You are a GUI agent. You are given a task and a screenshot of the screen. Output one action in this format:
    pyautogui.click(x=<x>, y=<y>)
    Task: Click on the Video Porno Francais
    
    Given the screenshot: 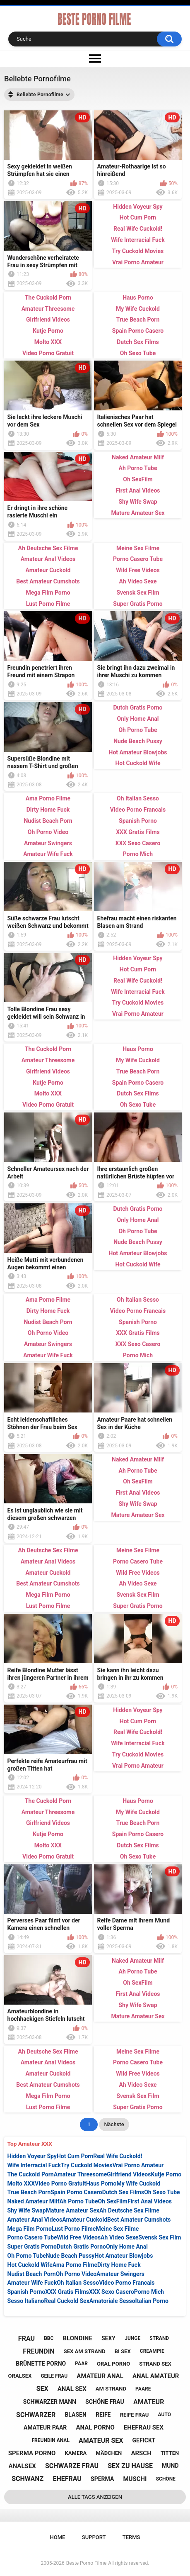 What is the action you would take?
    pyautogui.click(x=126, y=2282)
    